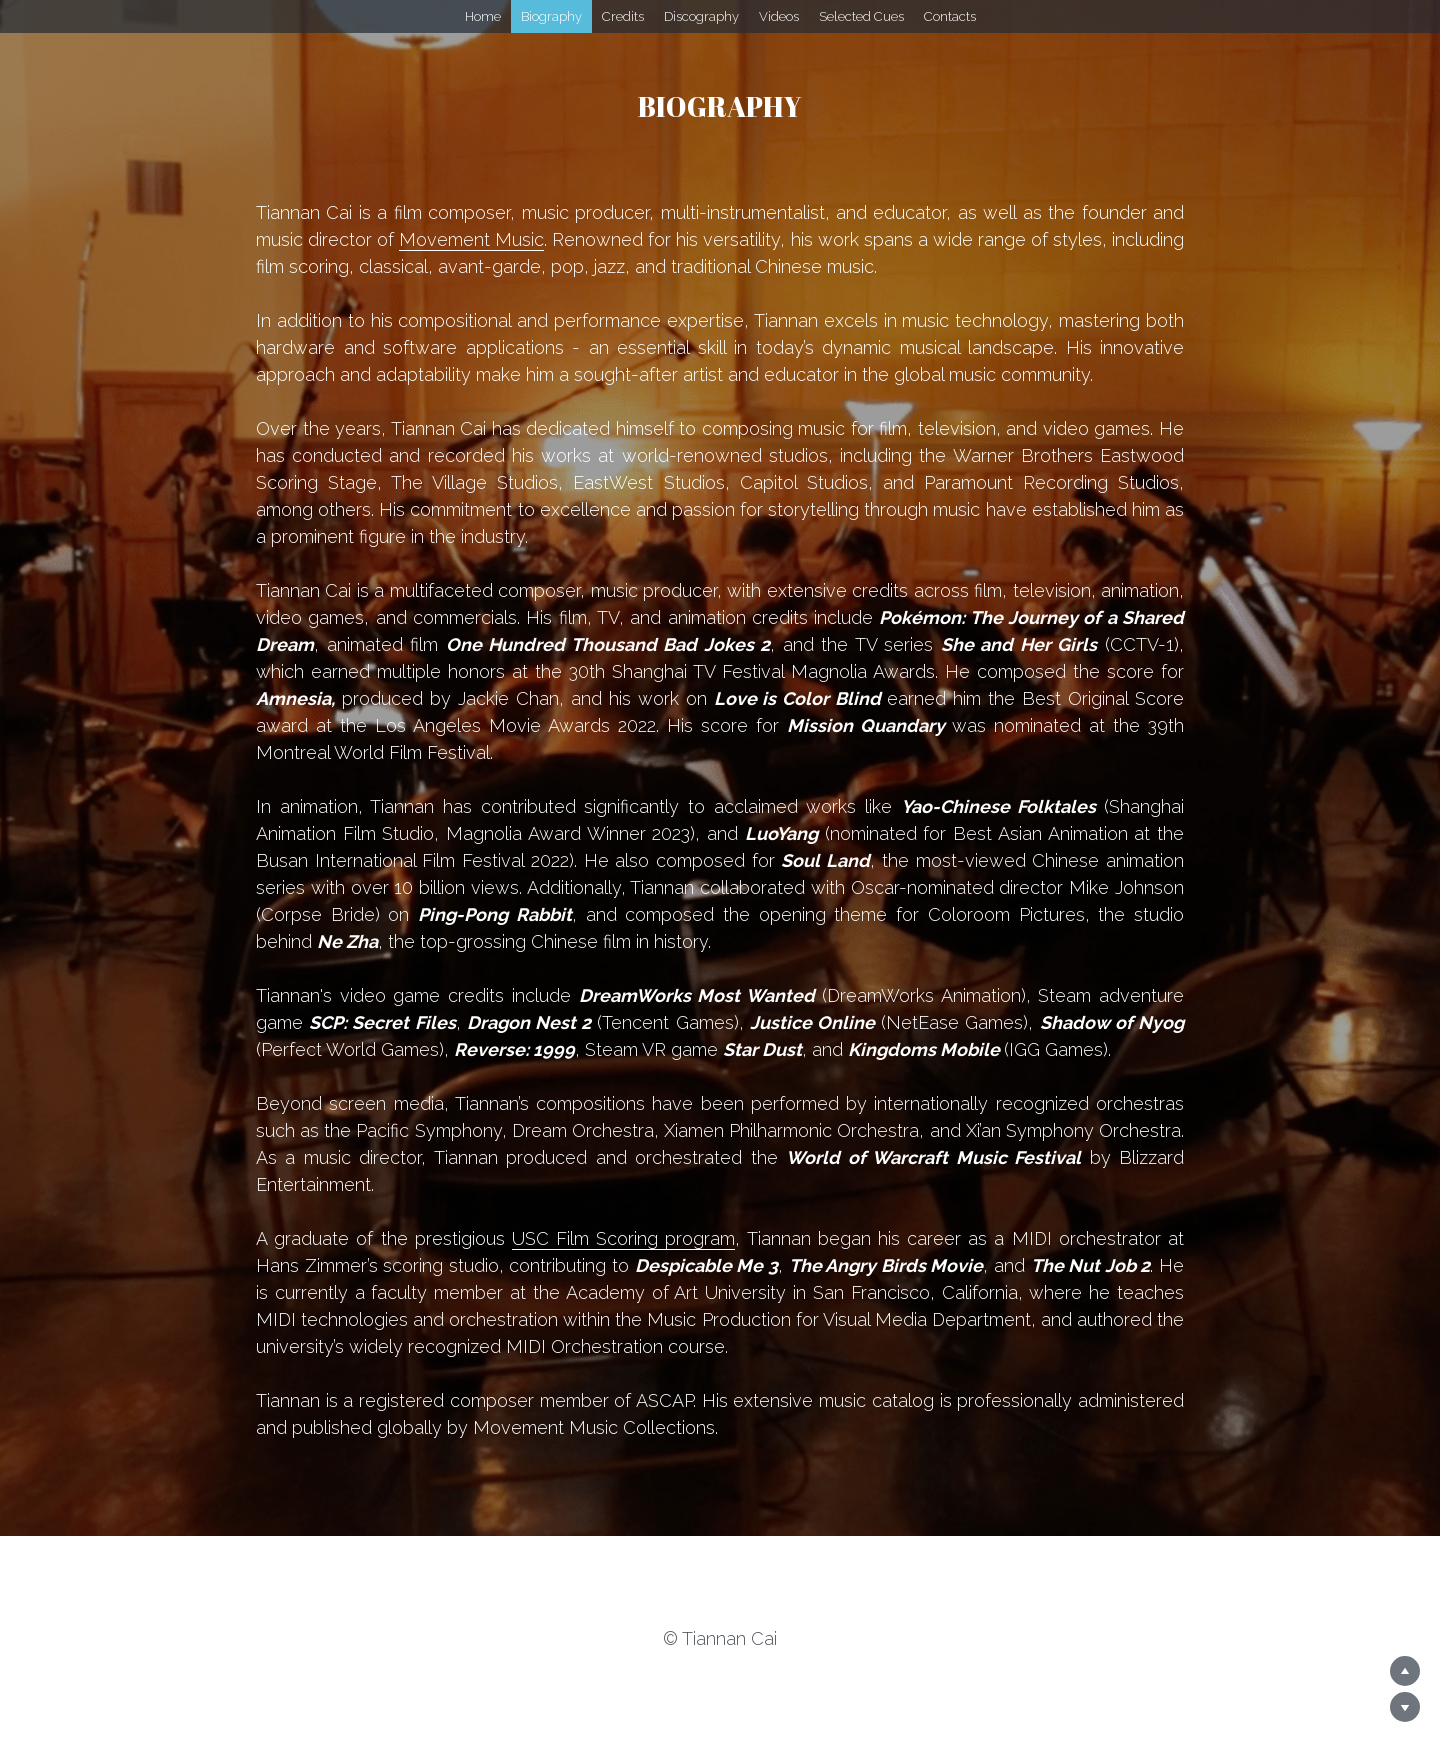 This screenshot has height=1742, width=1440. I want to click on USC Film Scoring program, so click(624, 1238).